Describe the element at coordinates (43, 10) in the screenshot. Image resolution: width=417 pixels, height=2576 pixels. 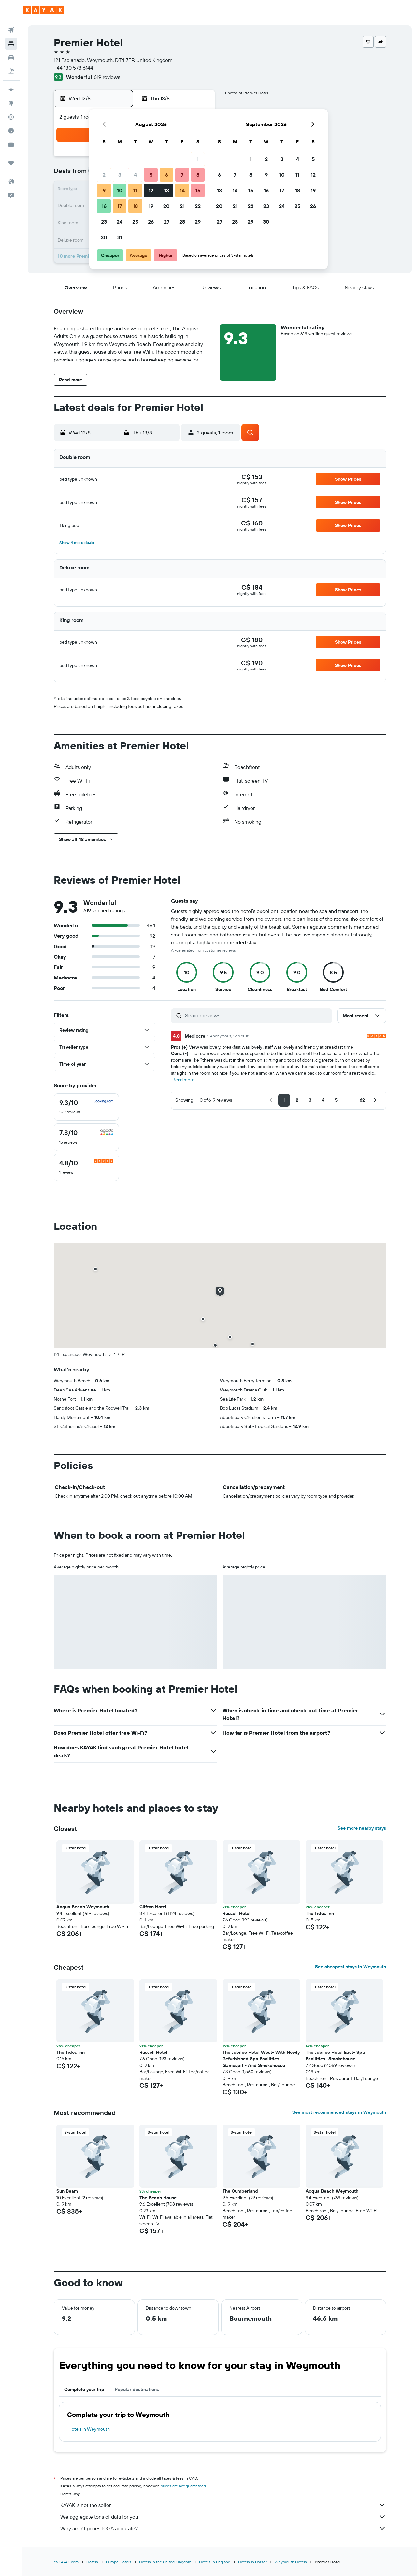
I see `[Go to the kayak homepage]` at that location.